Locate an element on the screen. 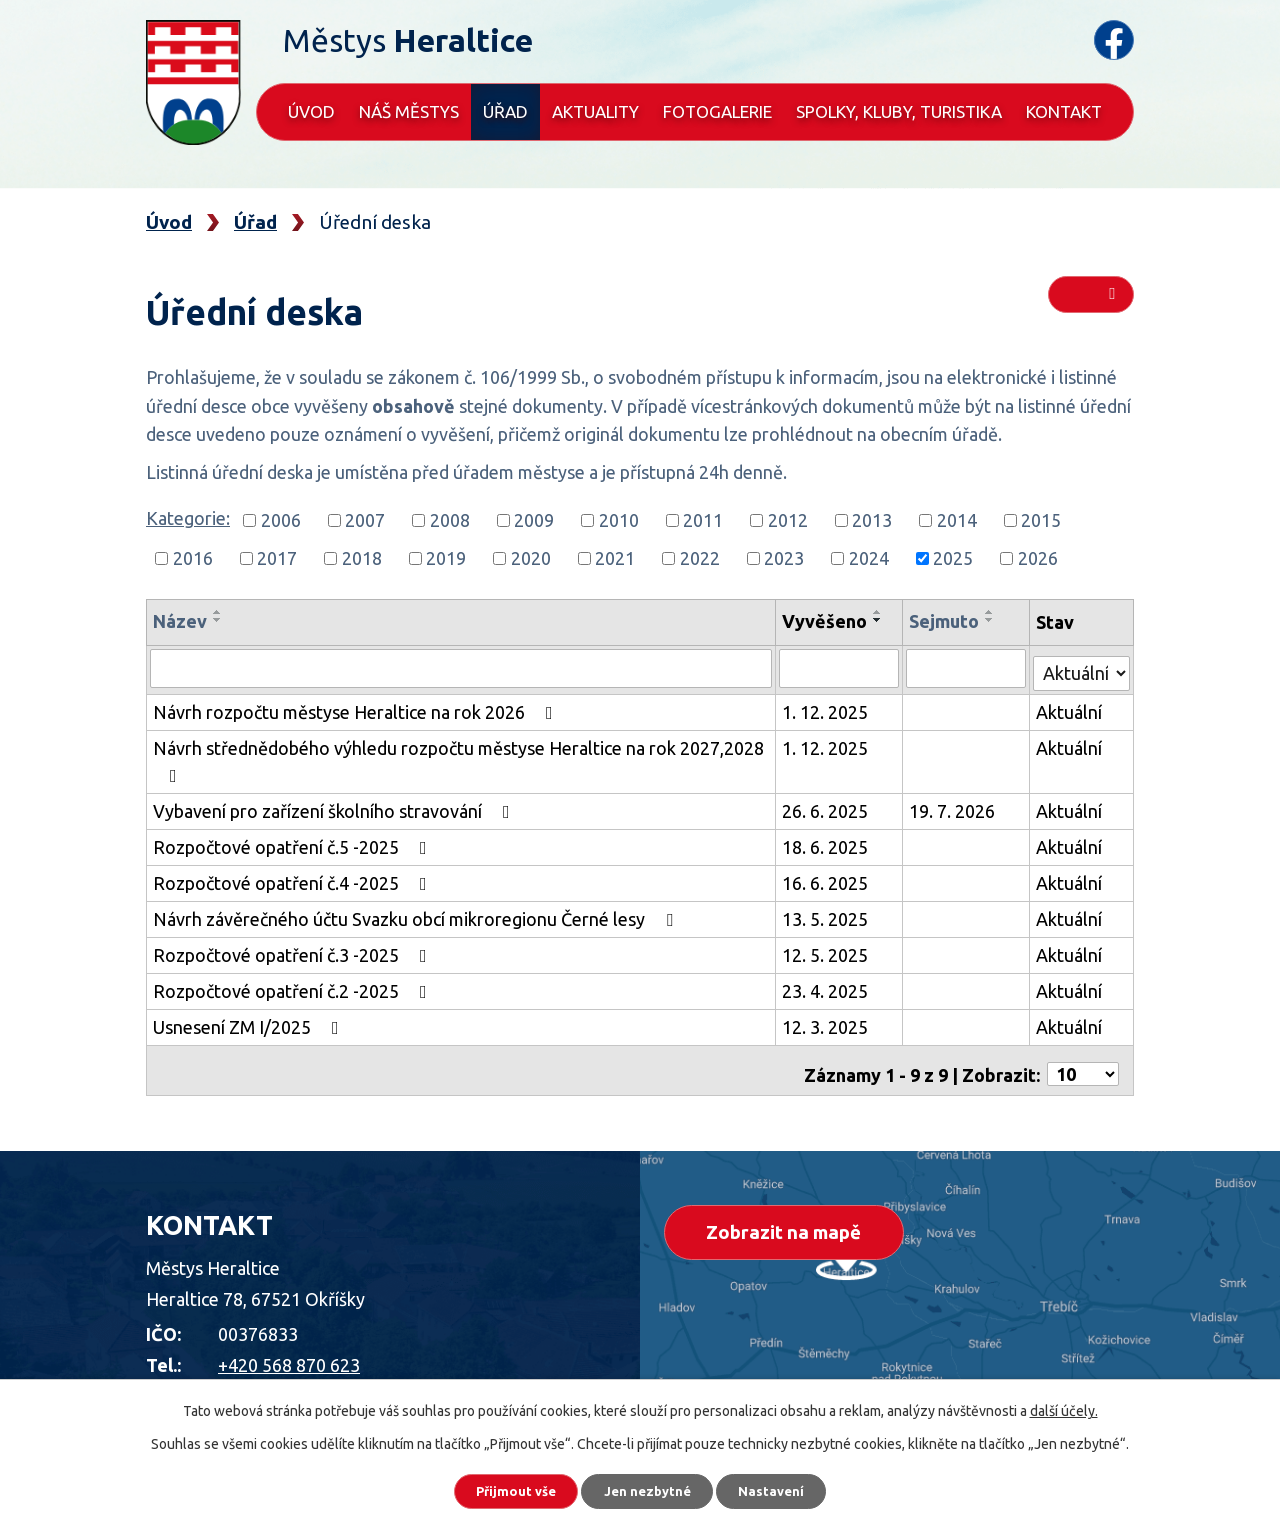 This screenshot has height=1528, width=1280. [Seřadit podle Vyvěšeno sestupně] is located at coordinates (881, 620).